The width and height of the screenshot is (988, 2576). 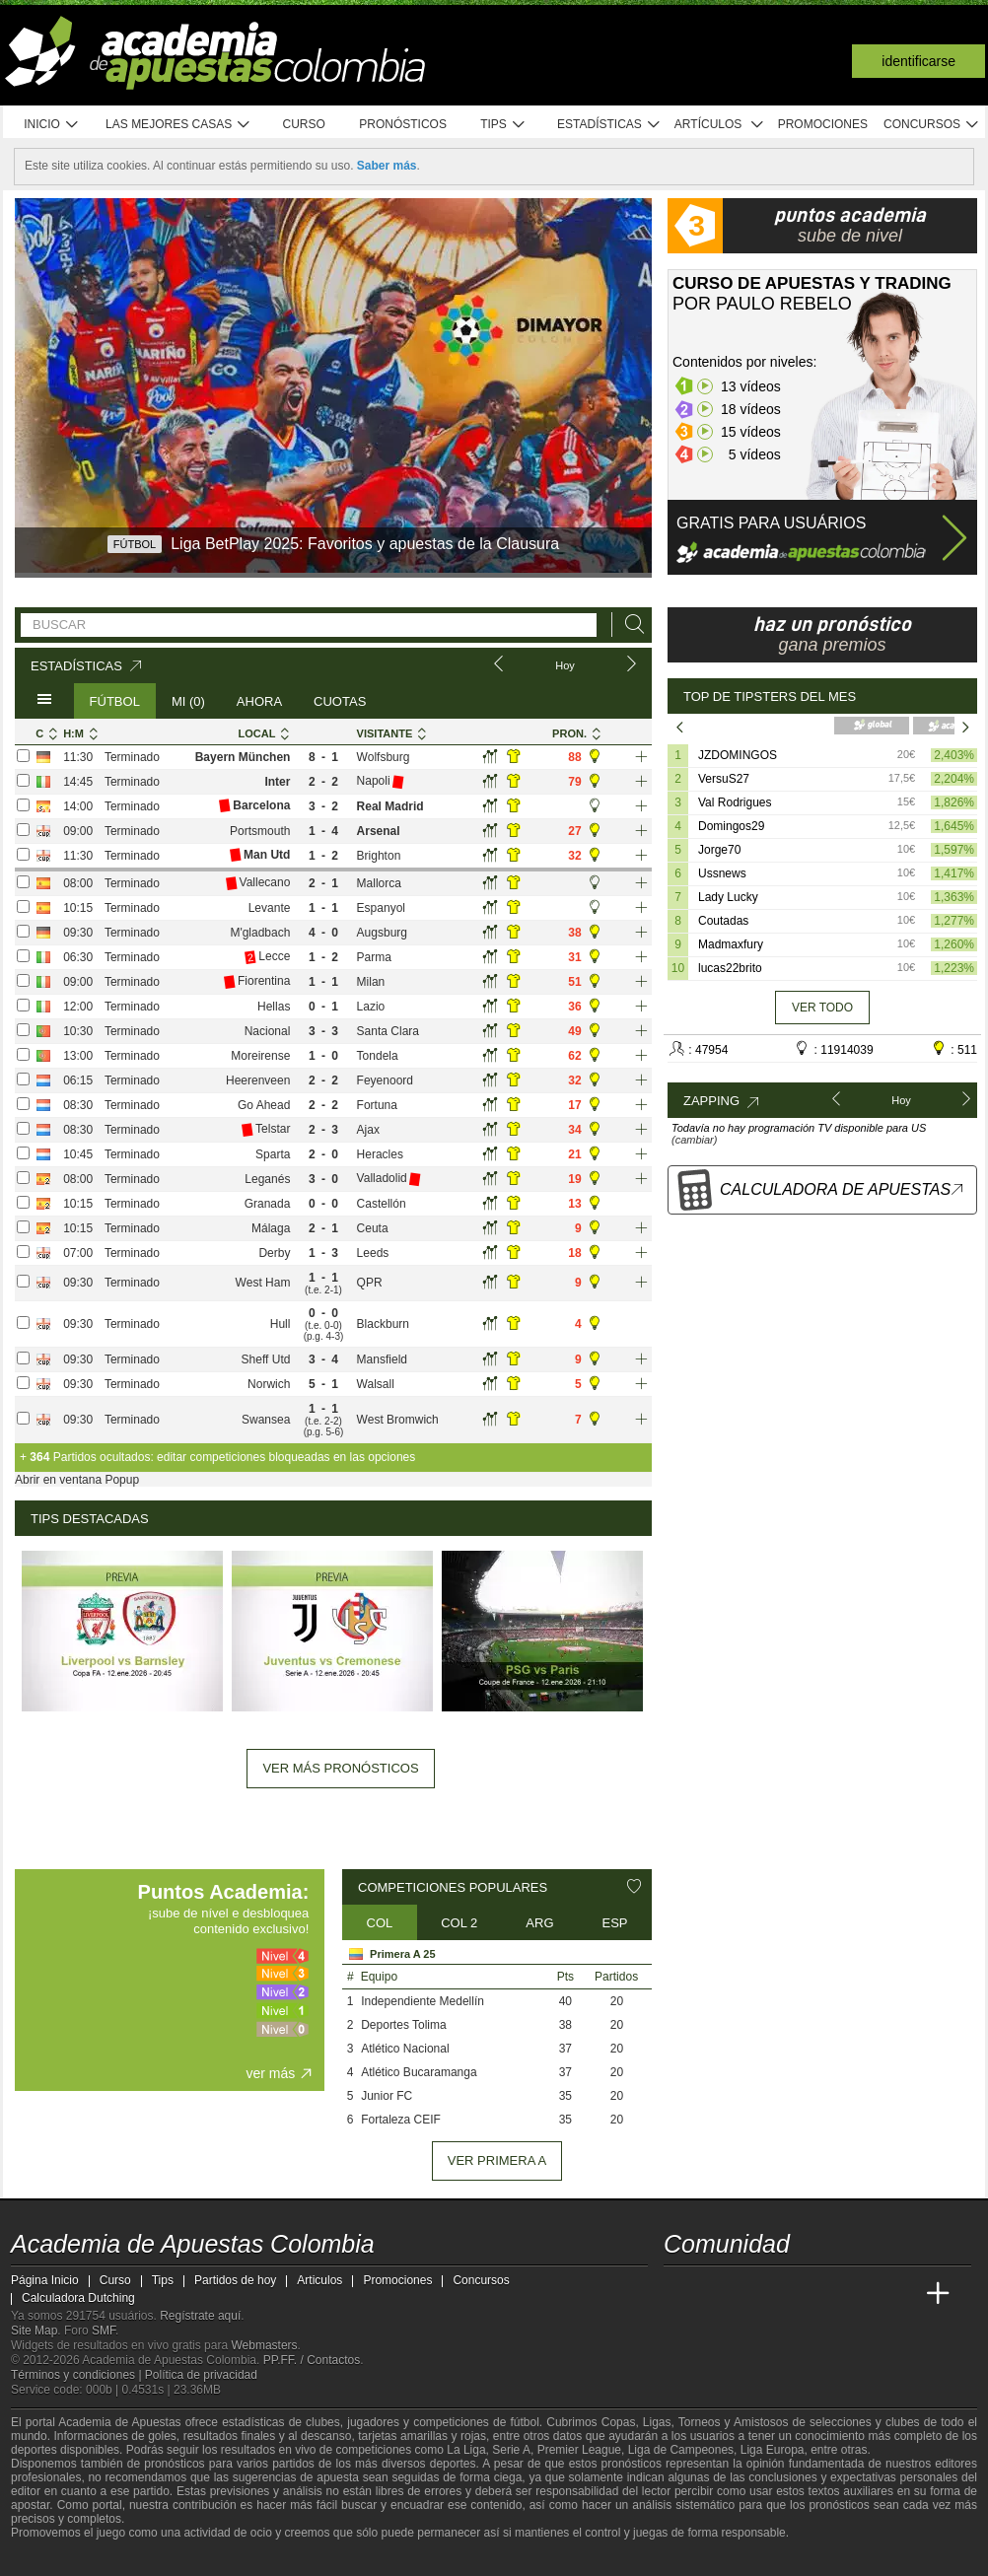 I want to click on Política de privacidad, so click(x=201, y=2375).